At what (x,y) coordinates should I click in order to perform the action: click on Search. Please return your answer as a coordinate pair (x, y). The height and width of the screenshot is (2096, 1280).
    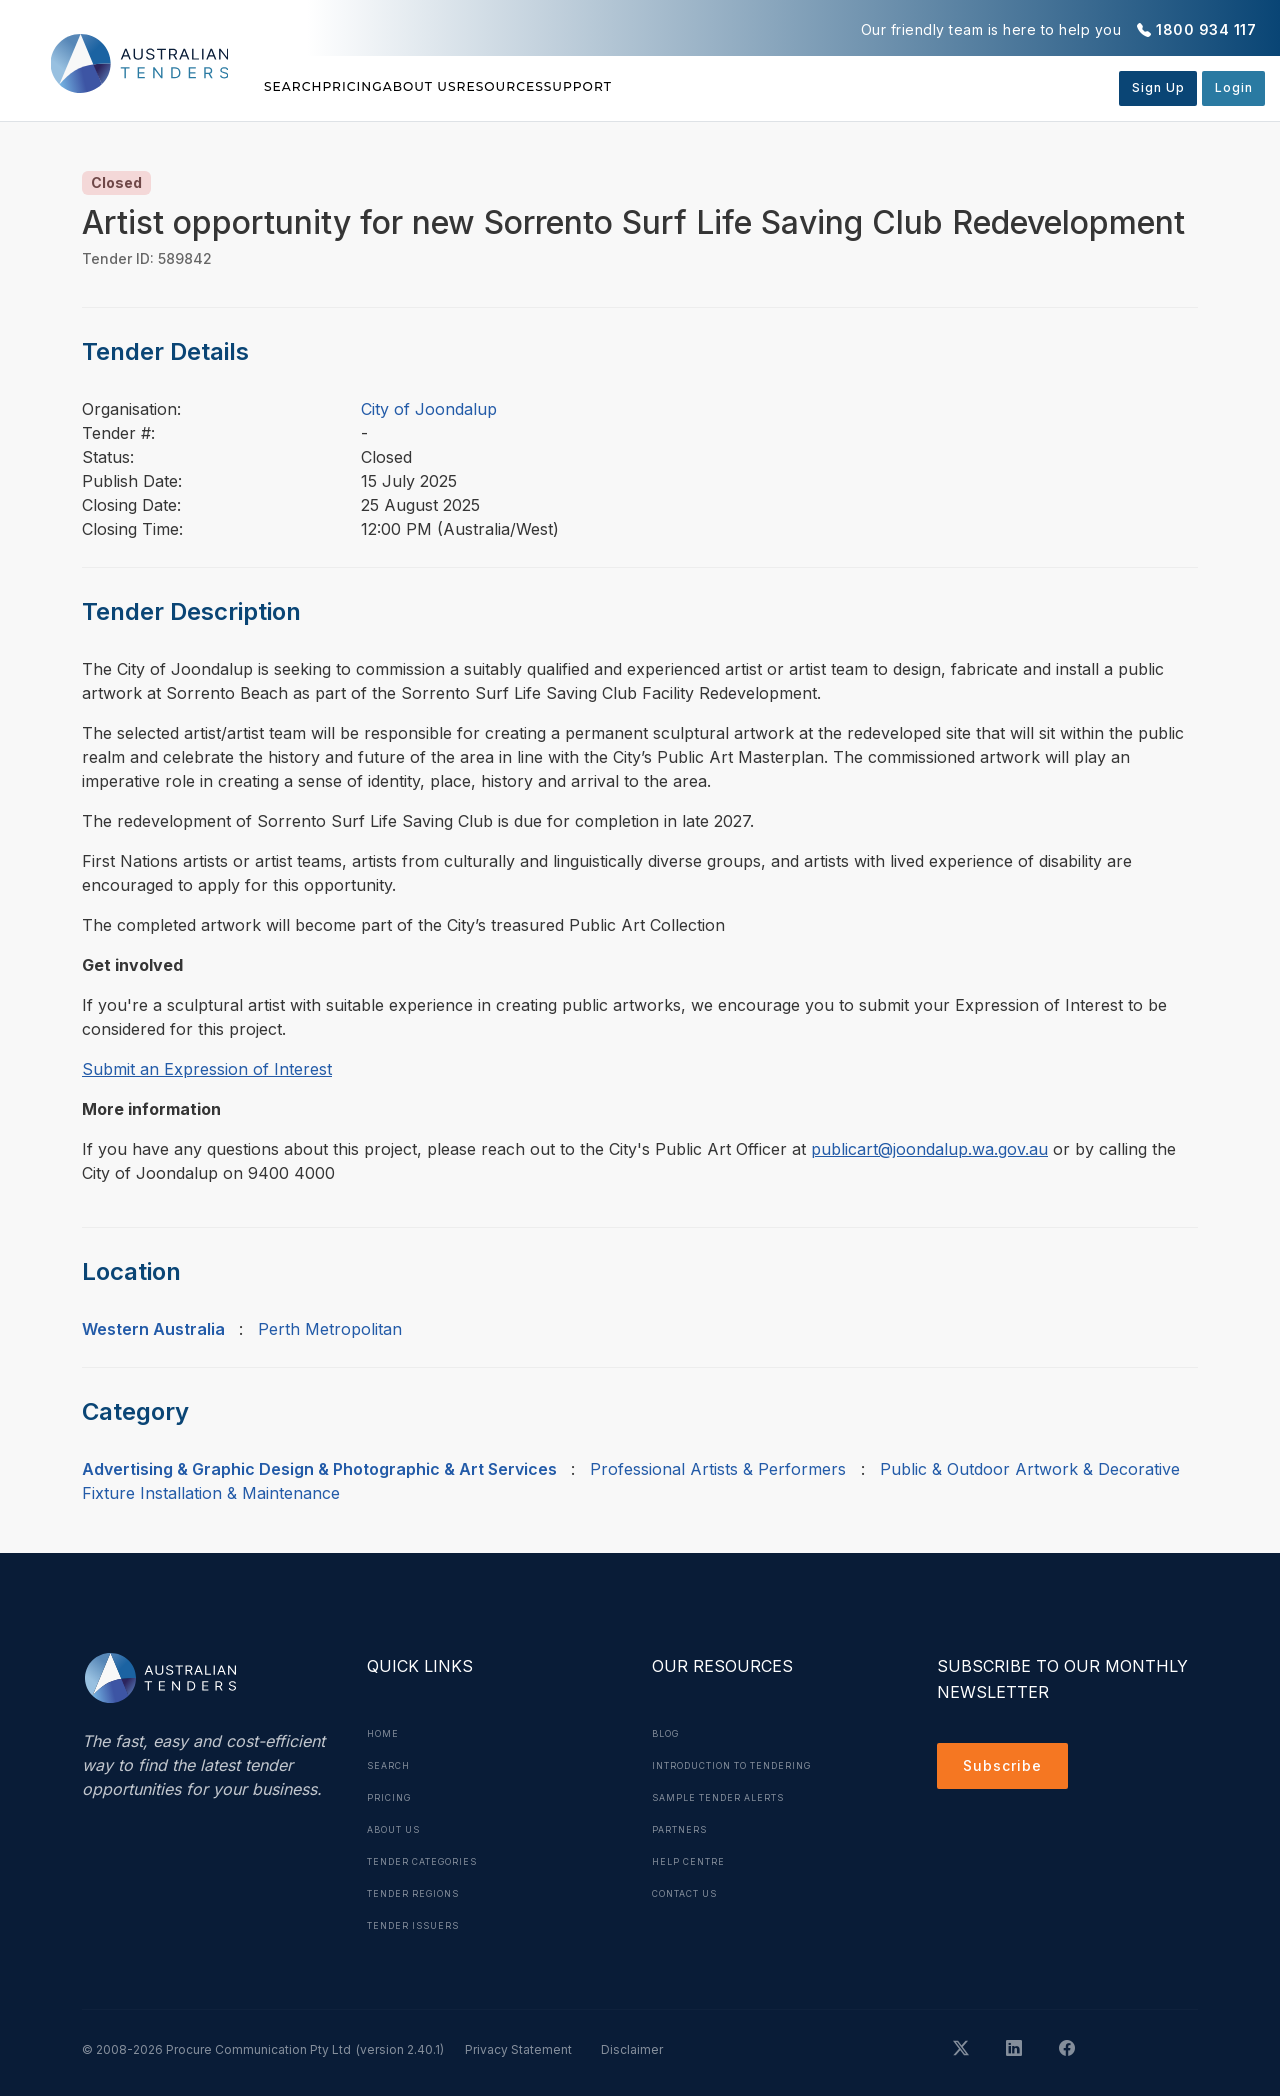
    Looking at the image, I should click on (297, 87).